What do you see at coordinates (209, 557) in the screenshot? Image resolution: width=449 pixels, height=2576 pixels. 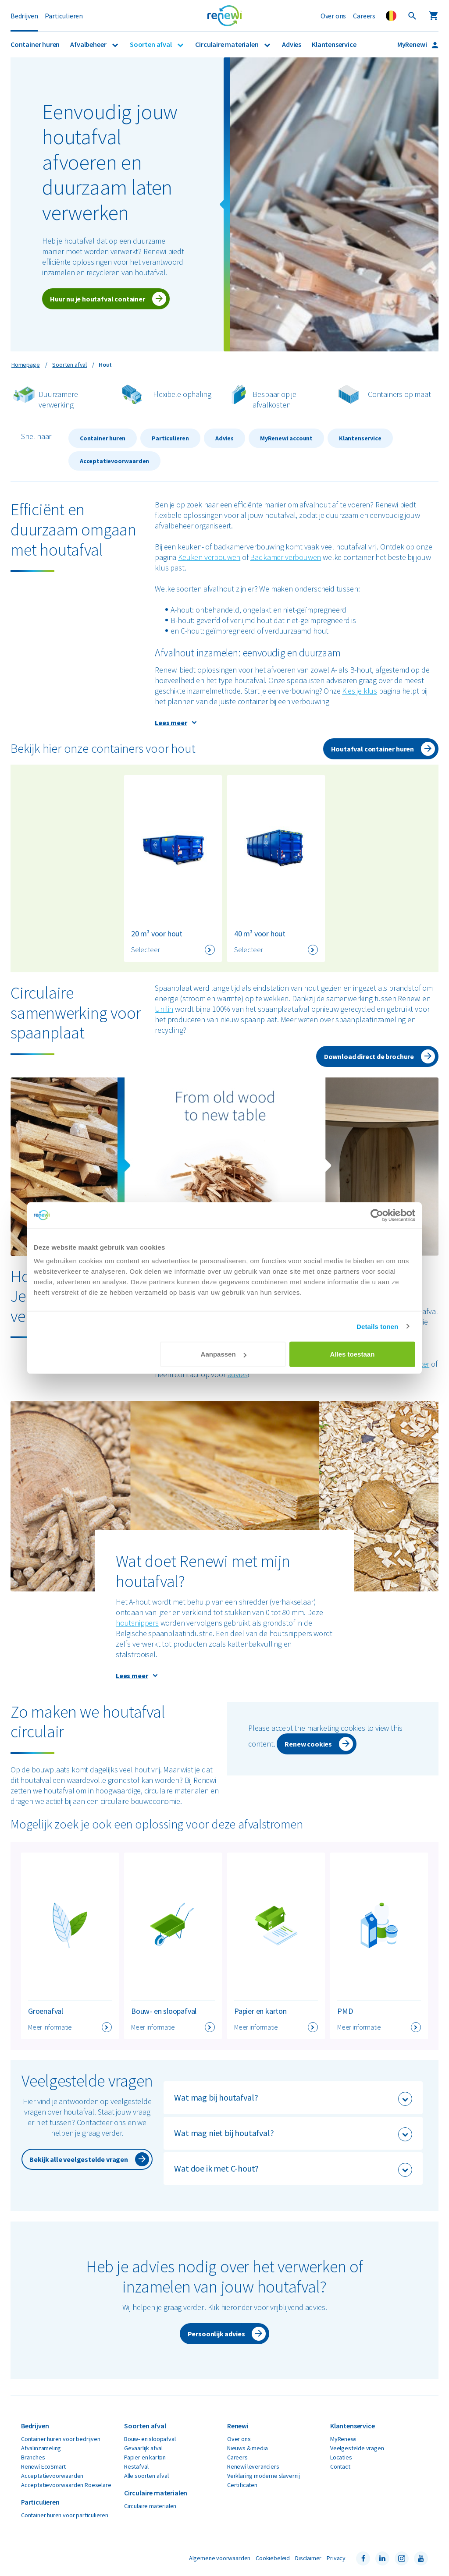 I see `Keuken verbouwen` at bounding box center [209, 557].